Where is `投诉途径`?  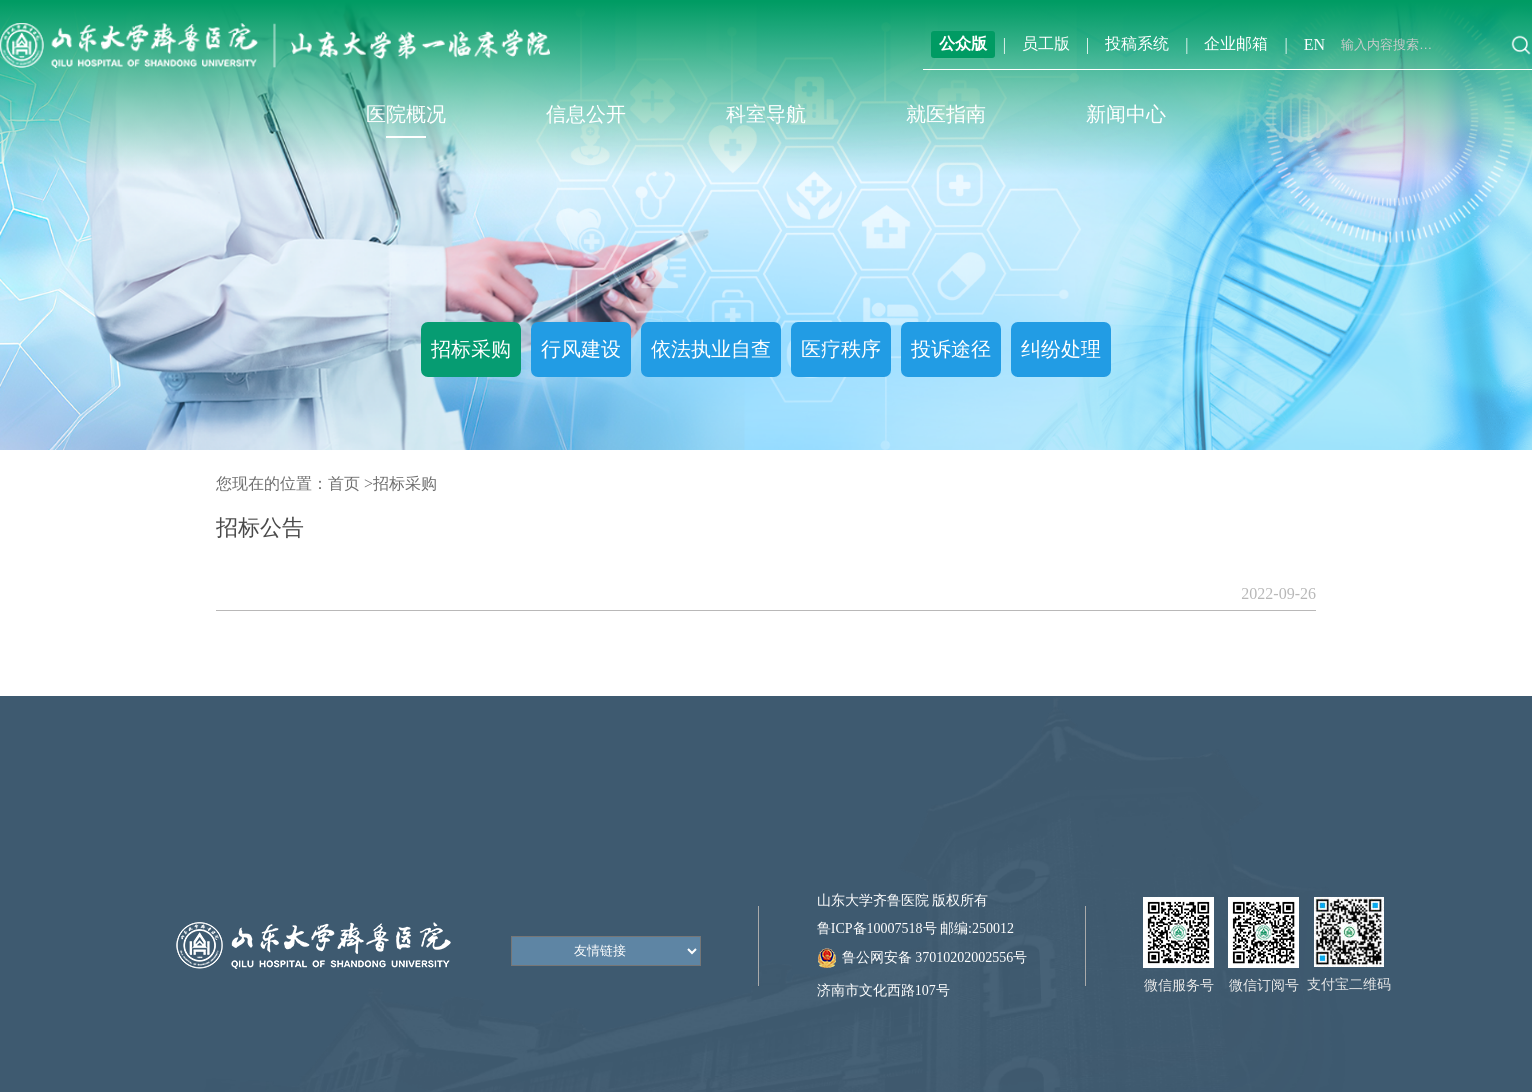 投诉途径 is located at coordinates (951, 349).